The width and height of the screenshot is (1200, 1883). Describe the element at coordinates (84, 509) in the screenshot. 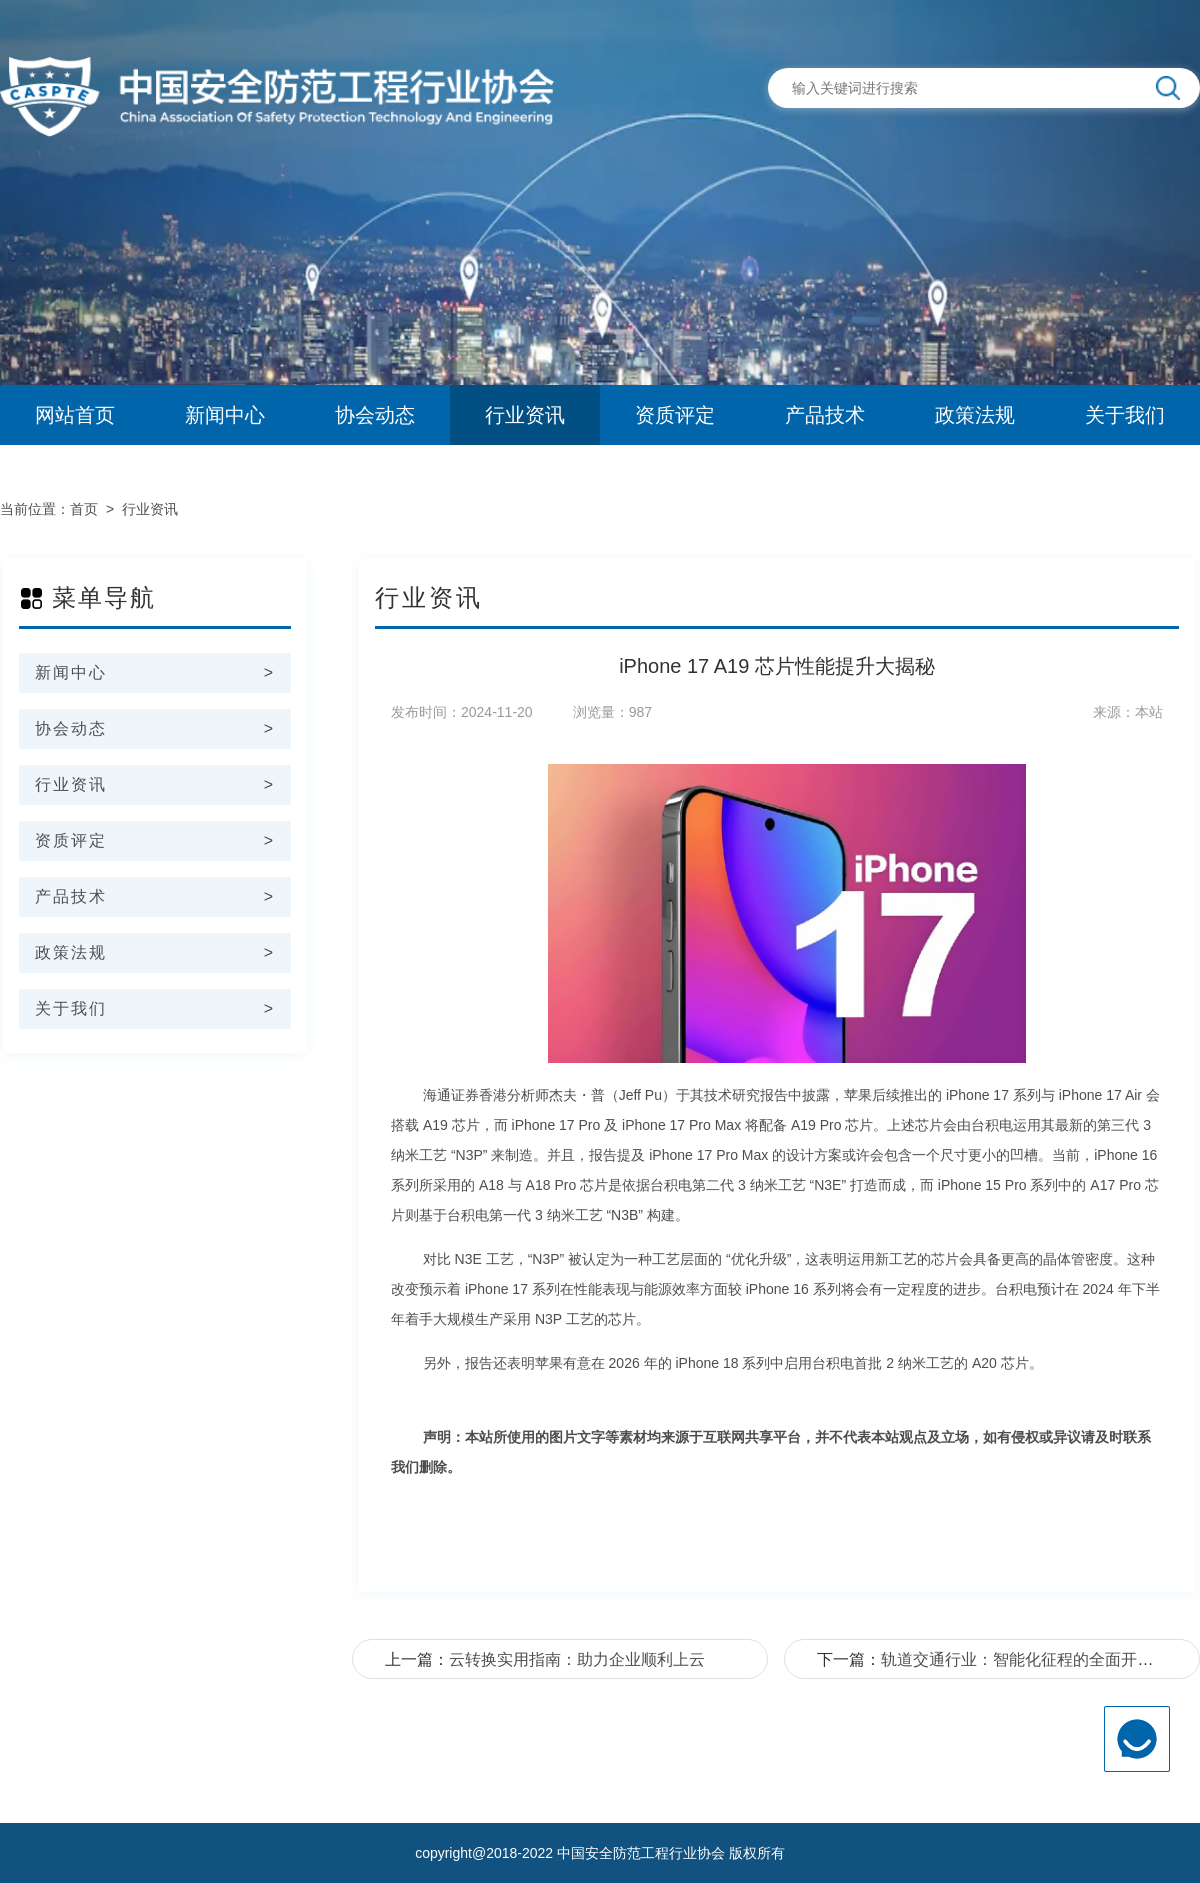

I see `首页` at that location.